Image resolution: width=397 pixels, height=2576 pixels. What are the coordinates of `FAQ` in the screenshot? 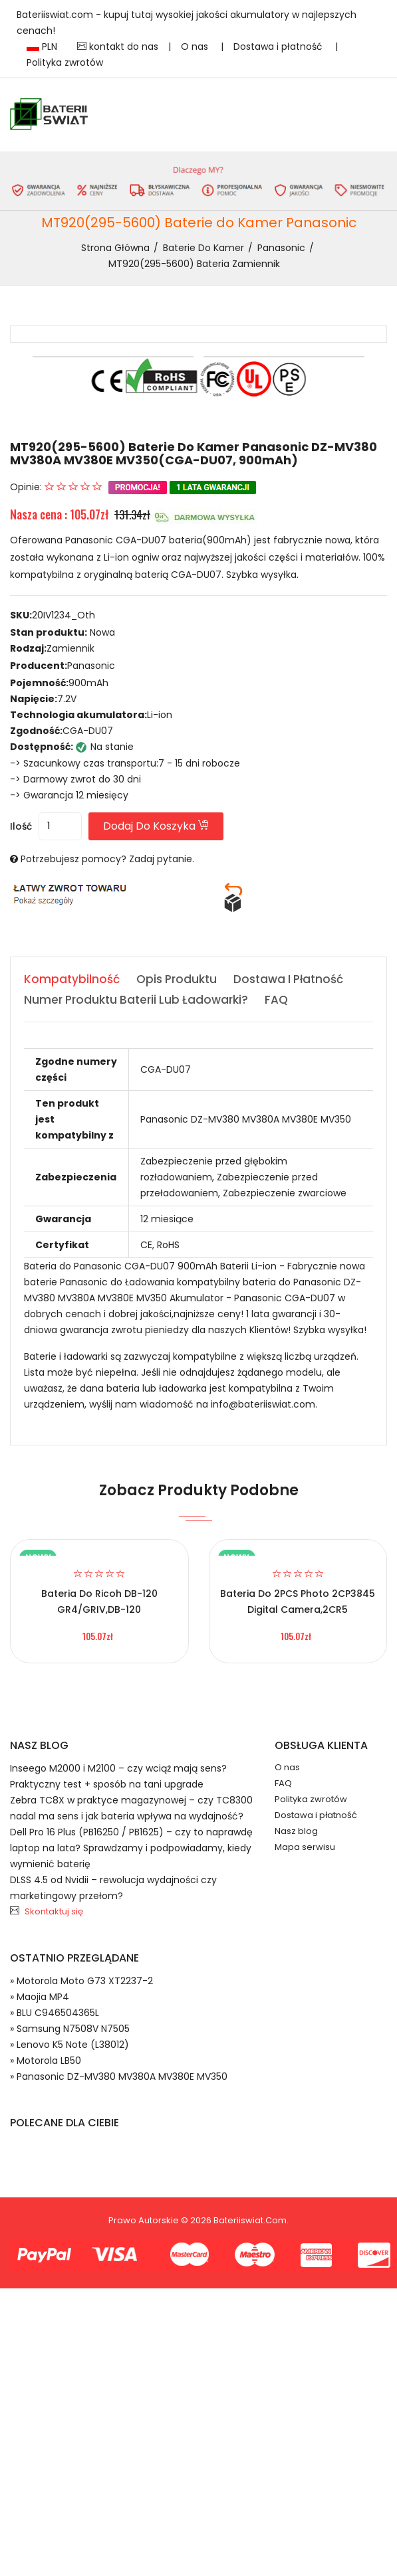 It's located at (283, 1783).